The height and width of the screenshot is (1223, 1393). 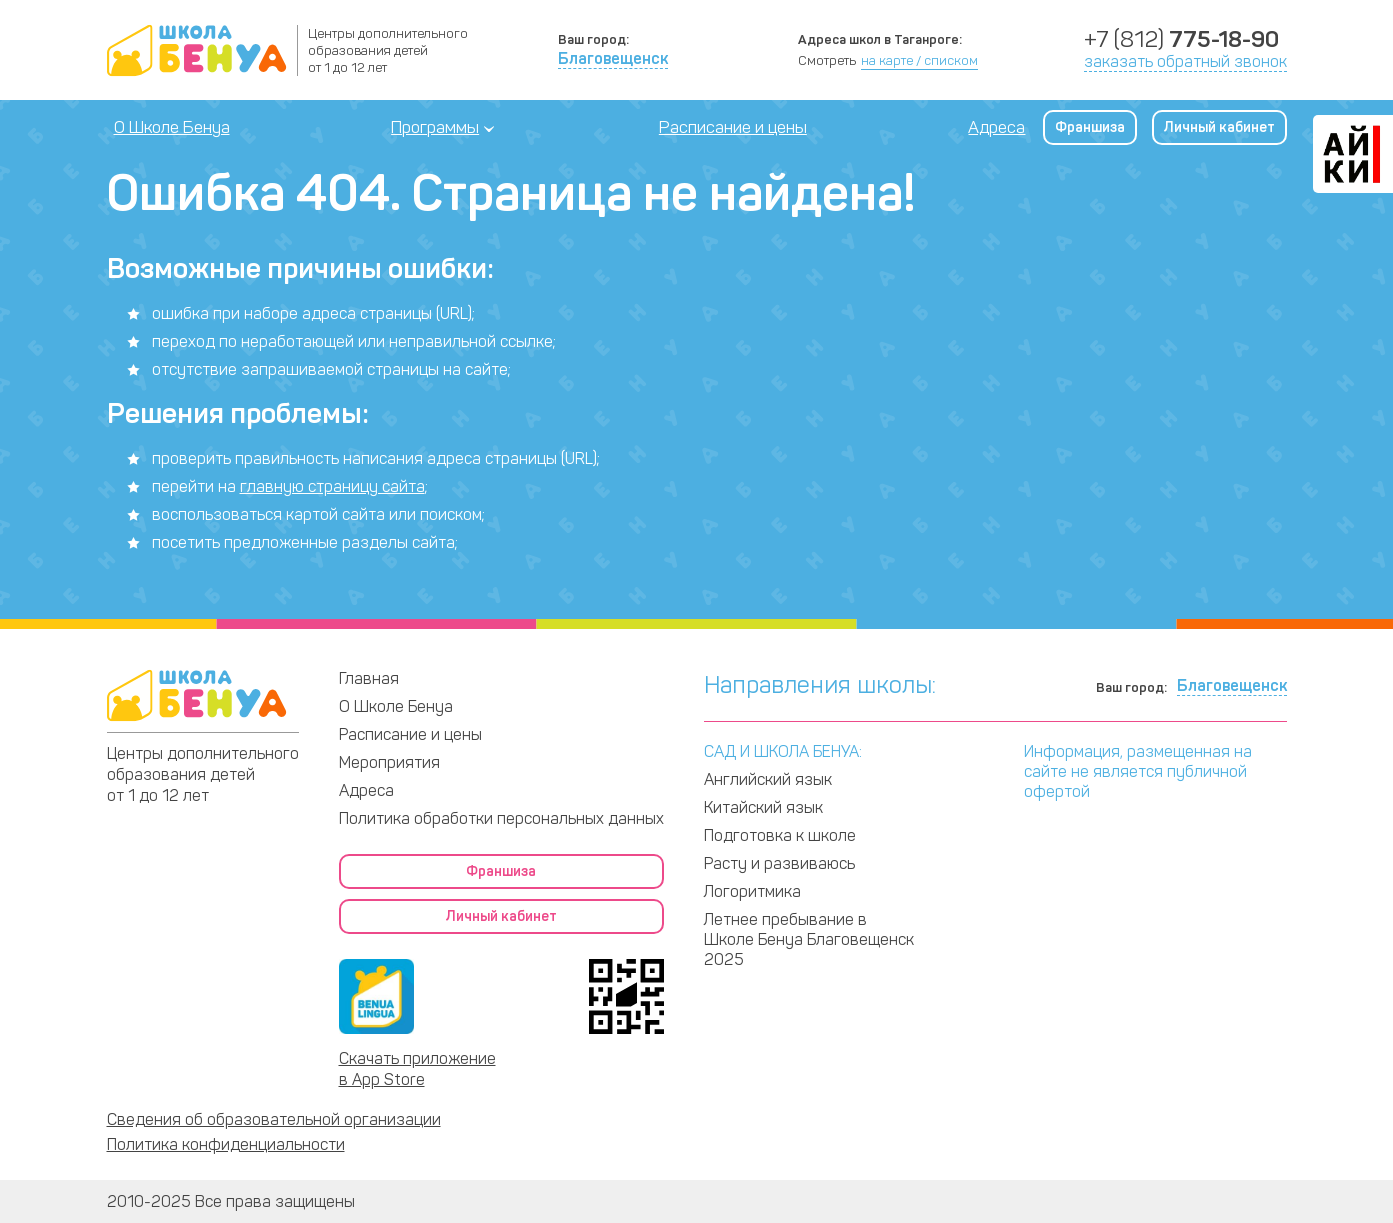 I want to click on Программы, so click(x=435, y=127).